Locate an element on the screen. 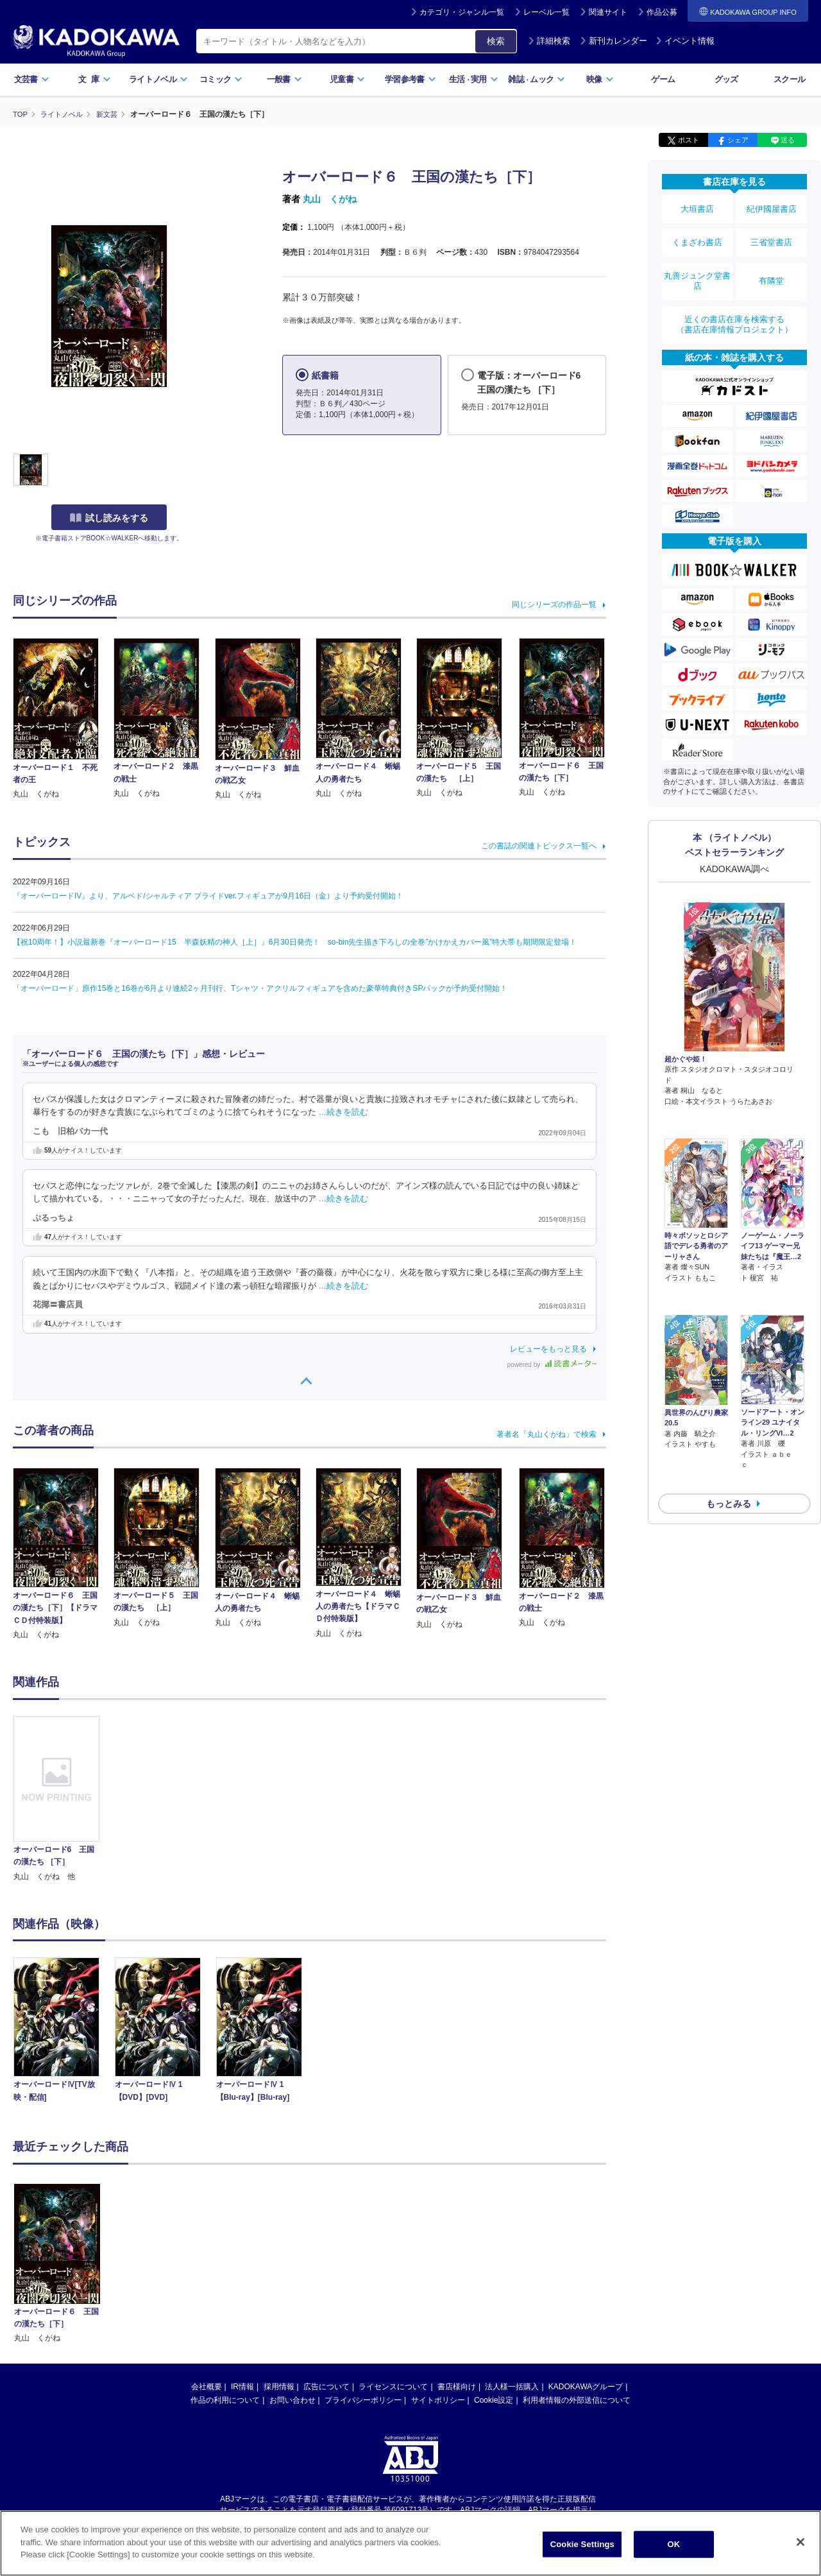 The width and height of the screenshot is (821, 2576). Cookie Settings is located at coordinates (582, 2544).